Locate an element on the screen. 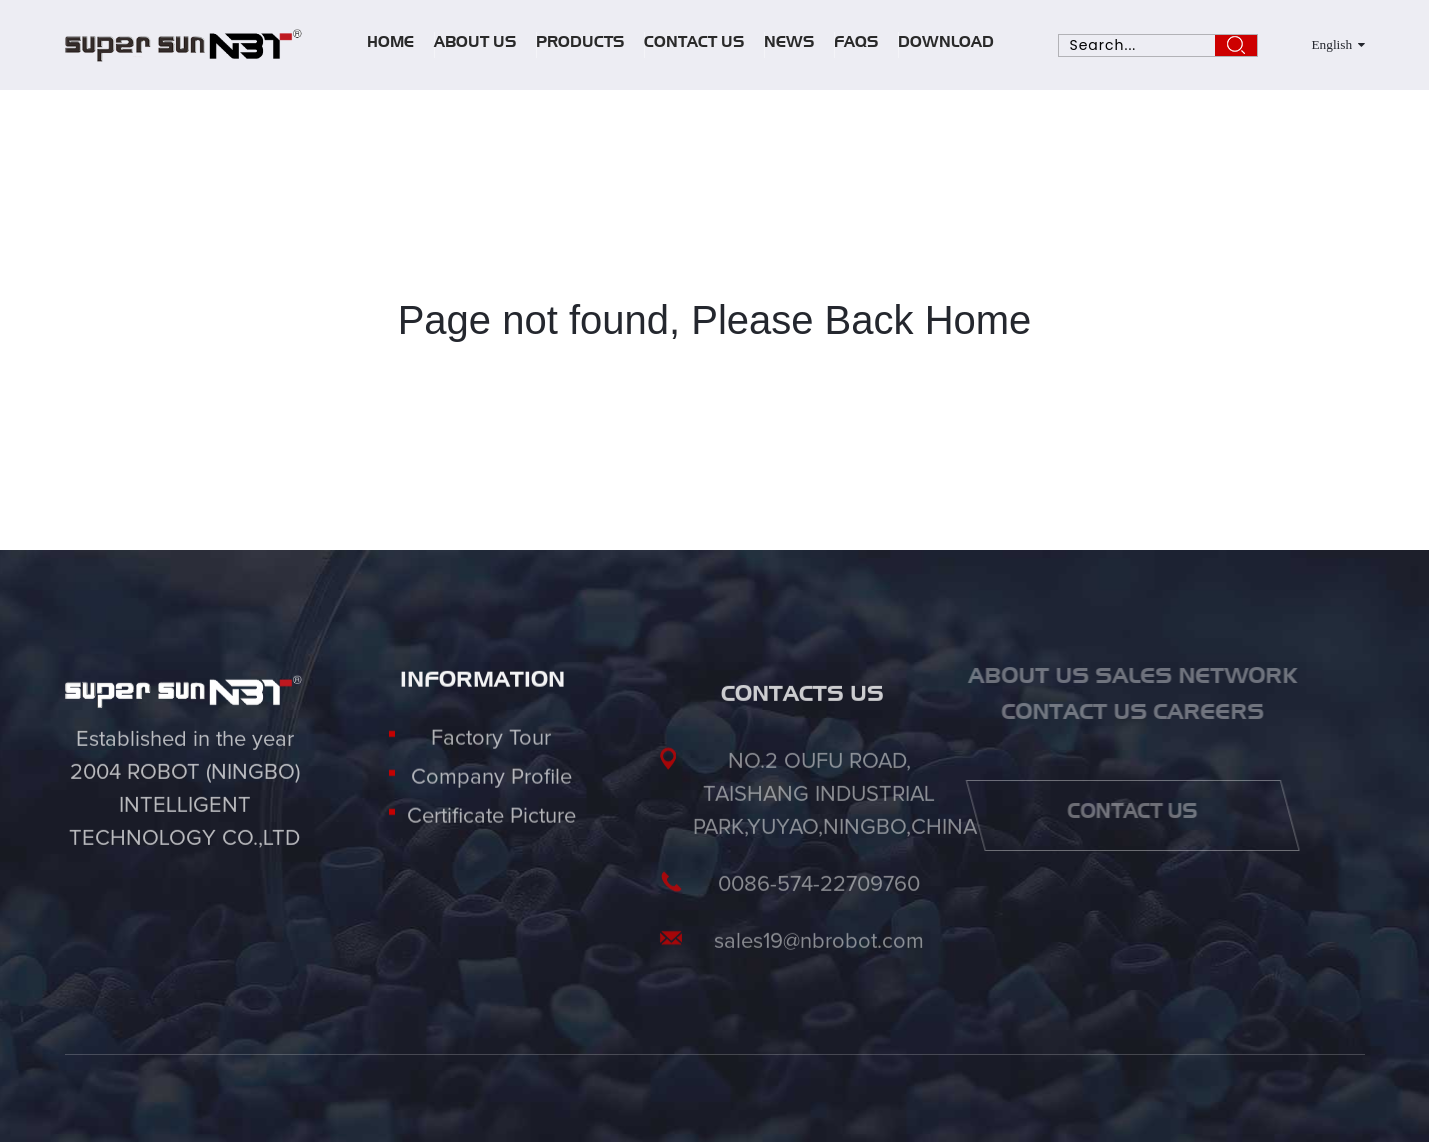 The width and height of the screenshot is (1429, 1142). Products is located at coordinates (580, 45).